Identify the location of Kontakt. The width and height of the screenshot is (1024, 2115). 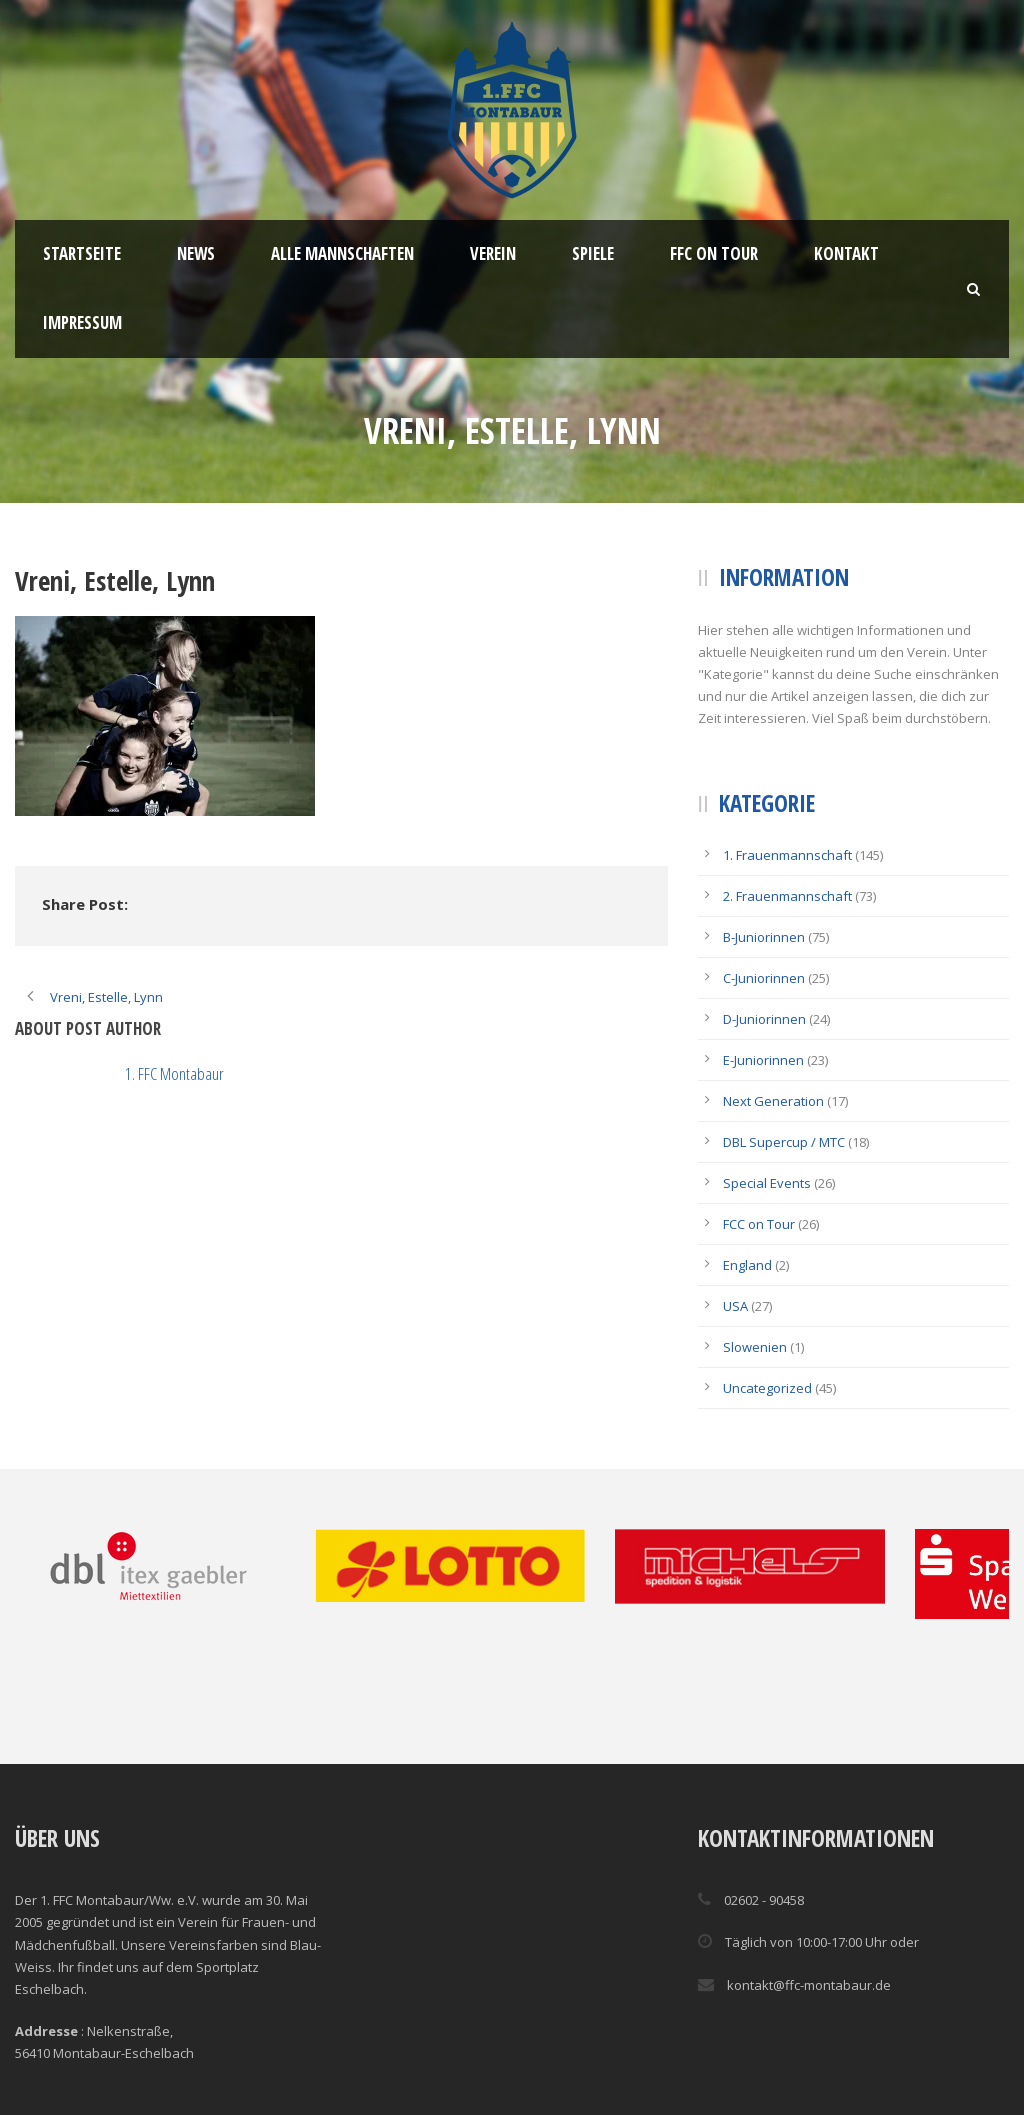
(846, 253).